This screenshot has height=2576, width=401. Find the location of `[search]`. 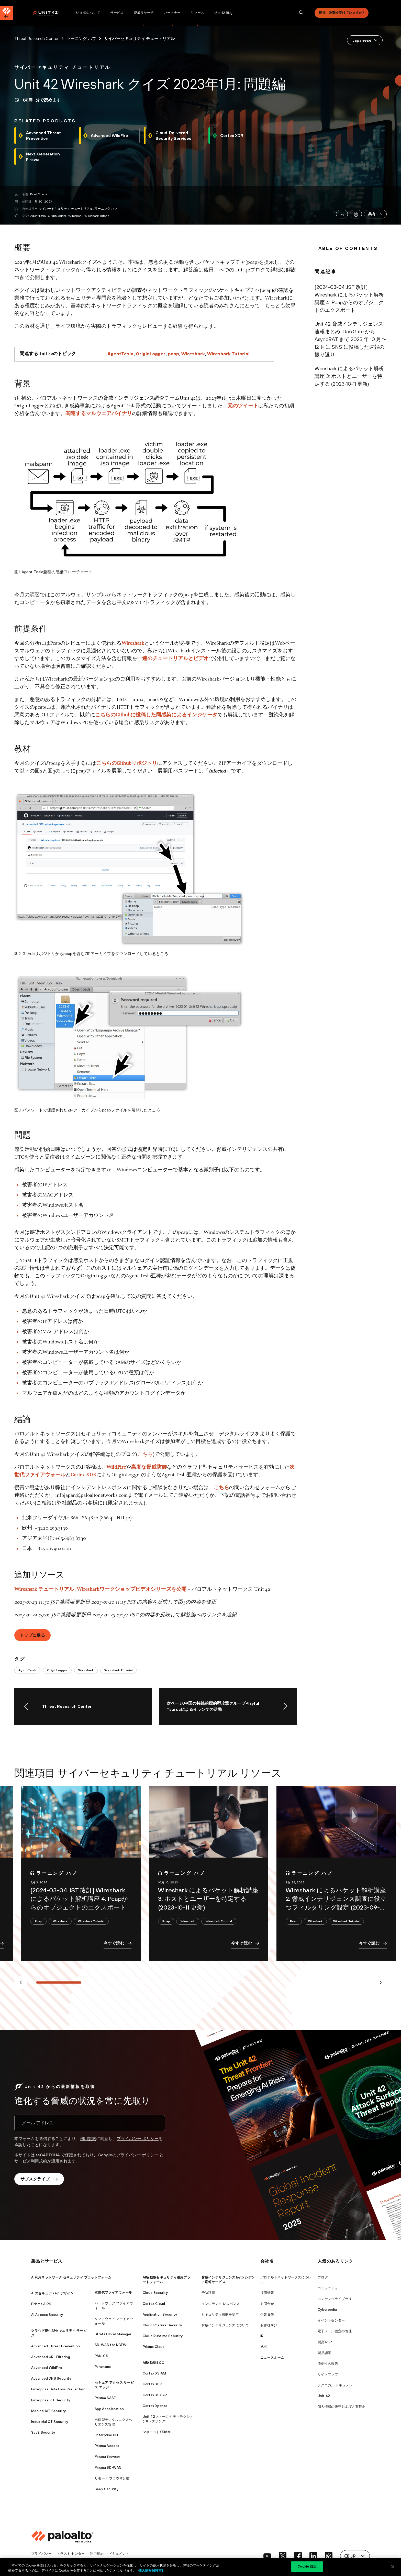

[search] is located at coordinates (301, 13).